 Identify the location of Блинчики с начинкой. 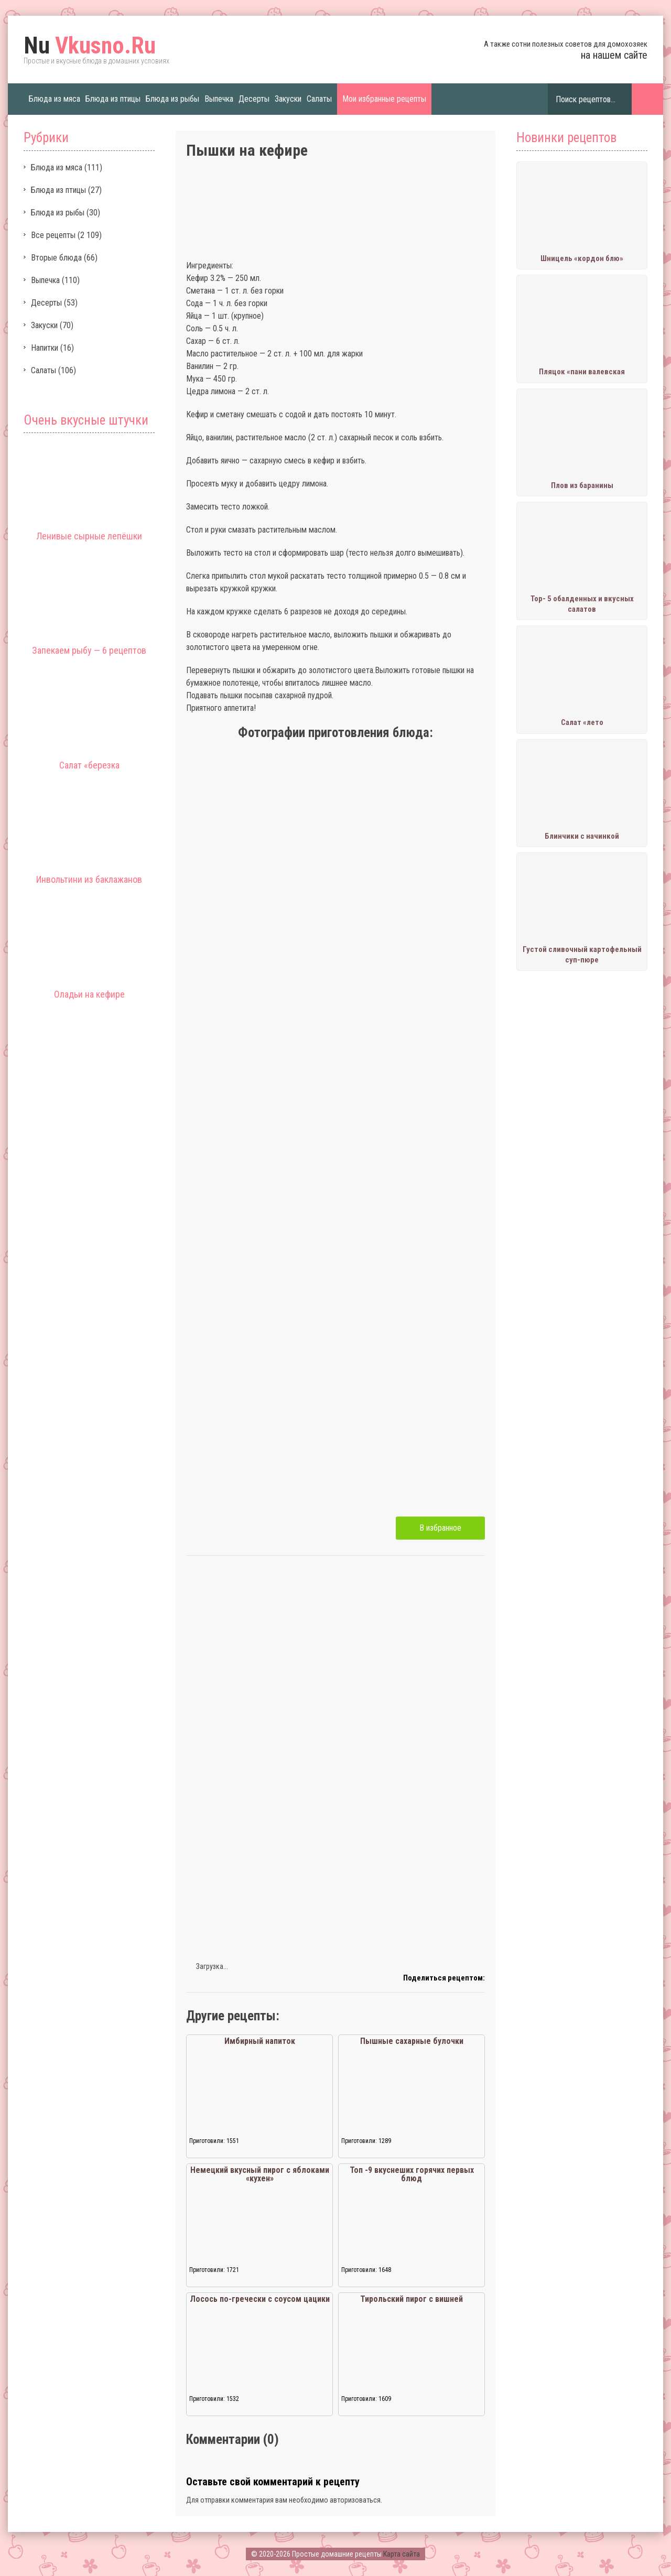
(582, 836).